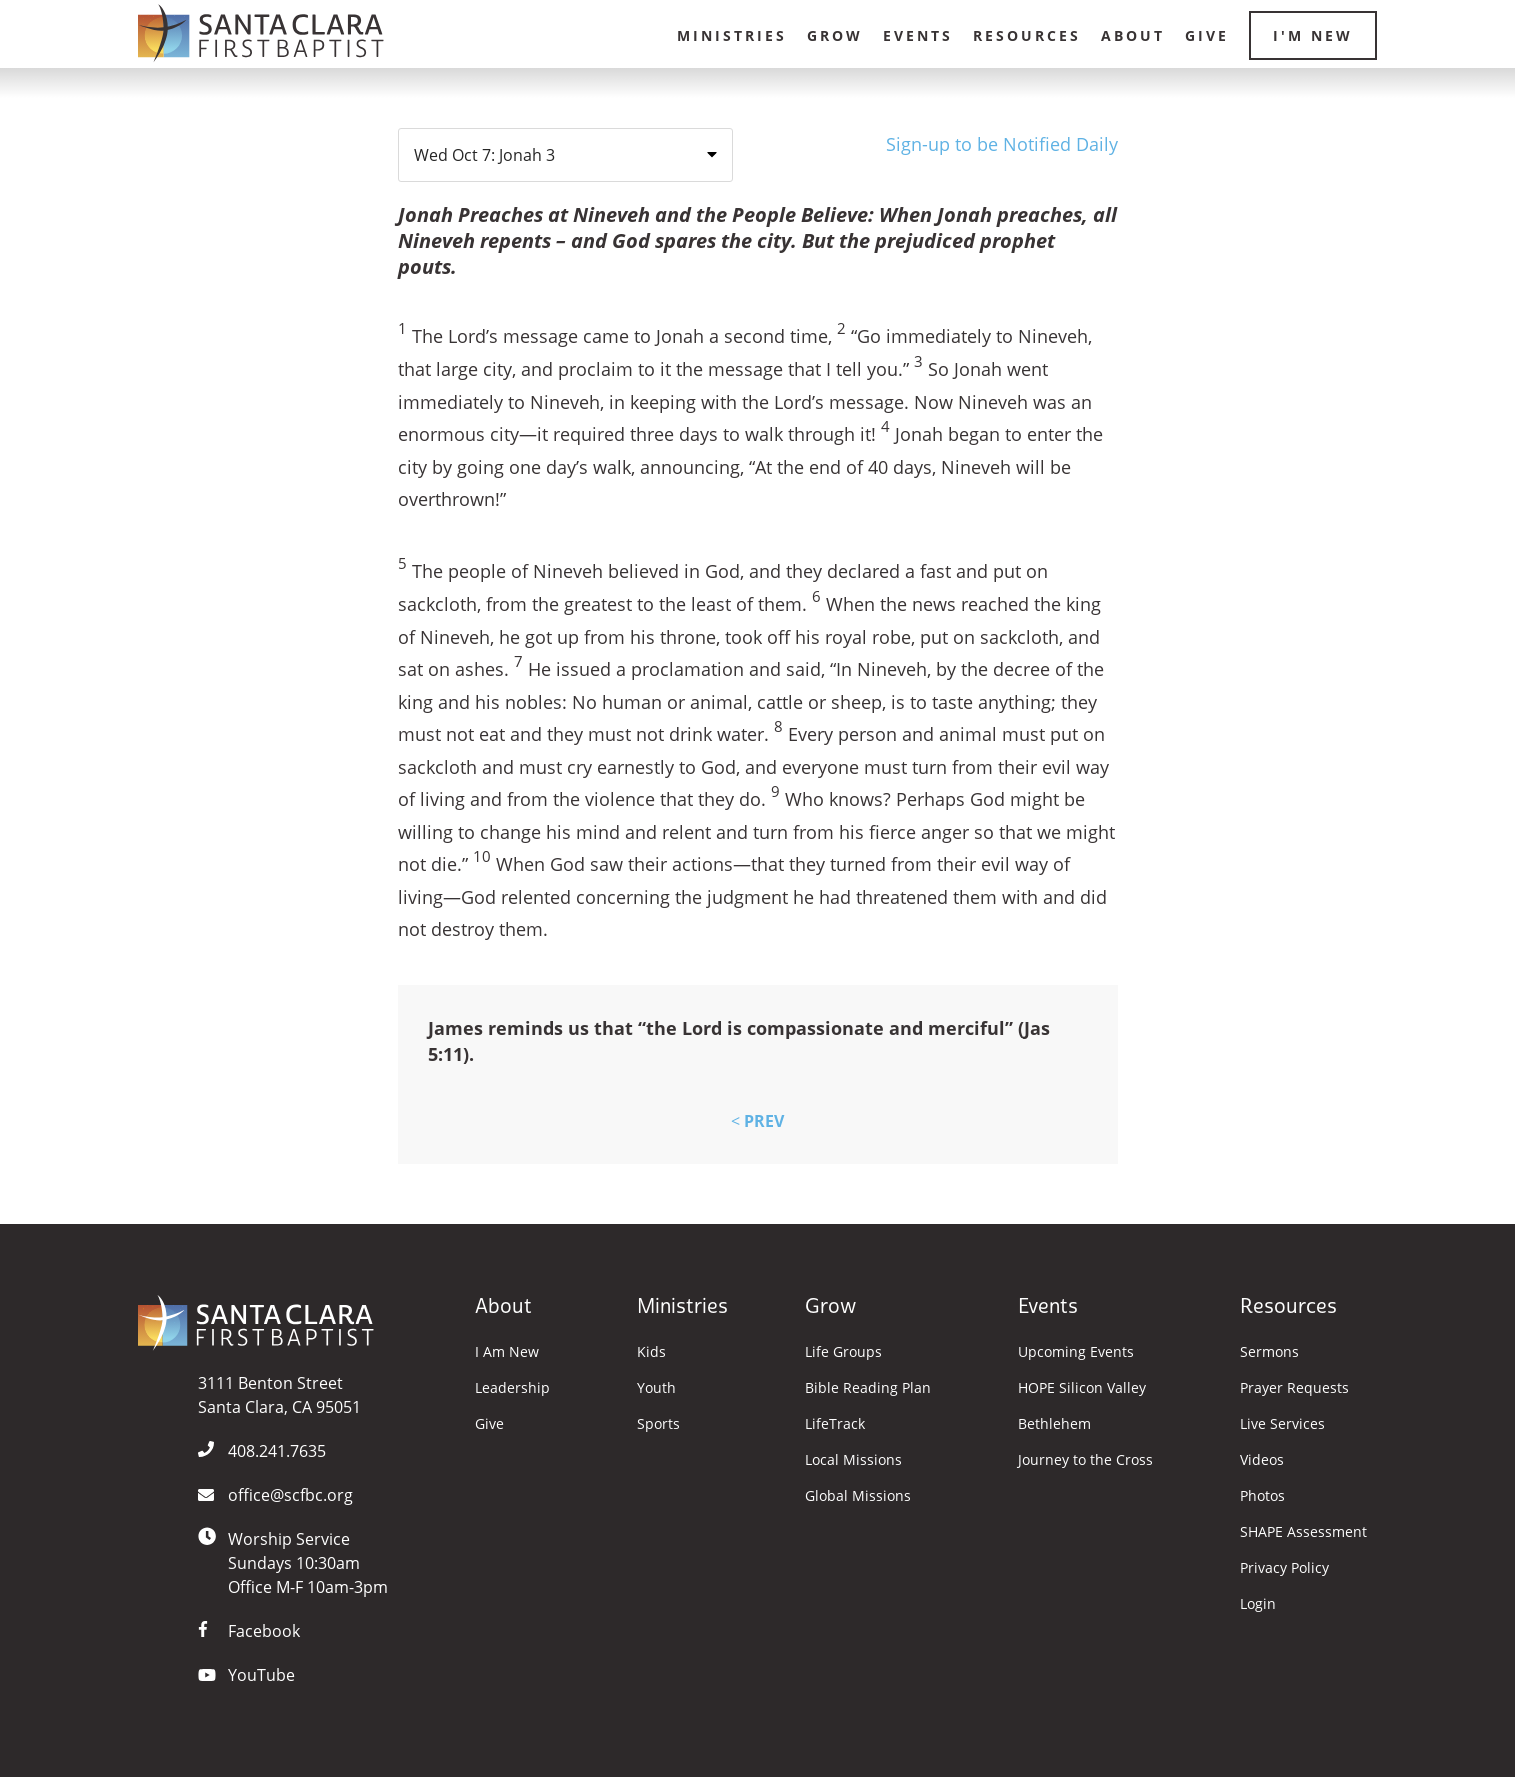  I want to click on Give, so click(1207, 35).